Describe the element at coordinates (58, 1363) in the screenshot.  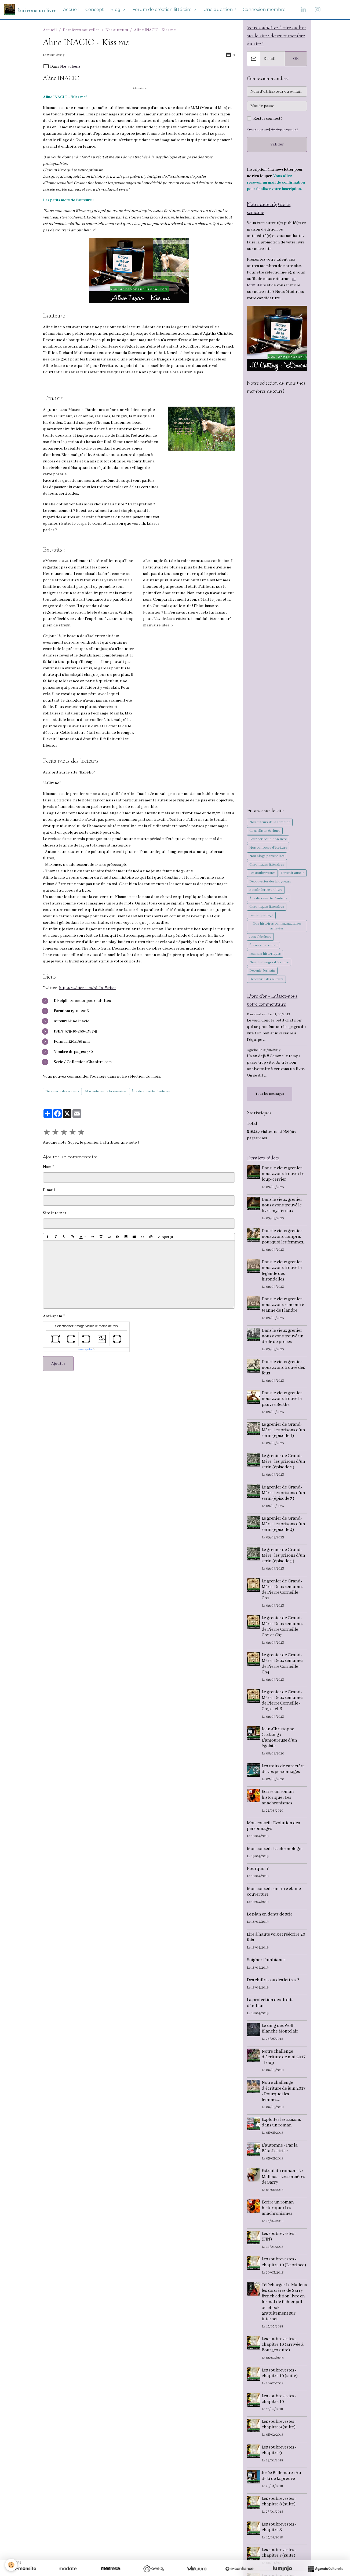
I see `Ajouter` at that location.